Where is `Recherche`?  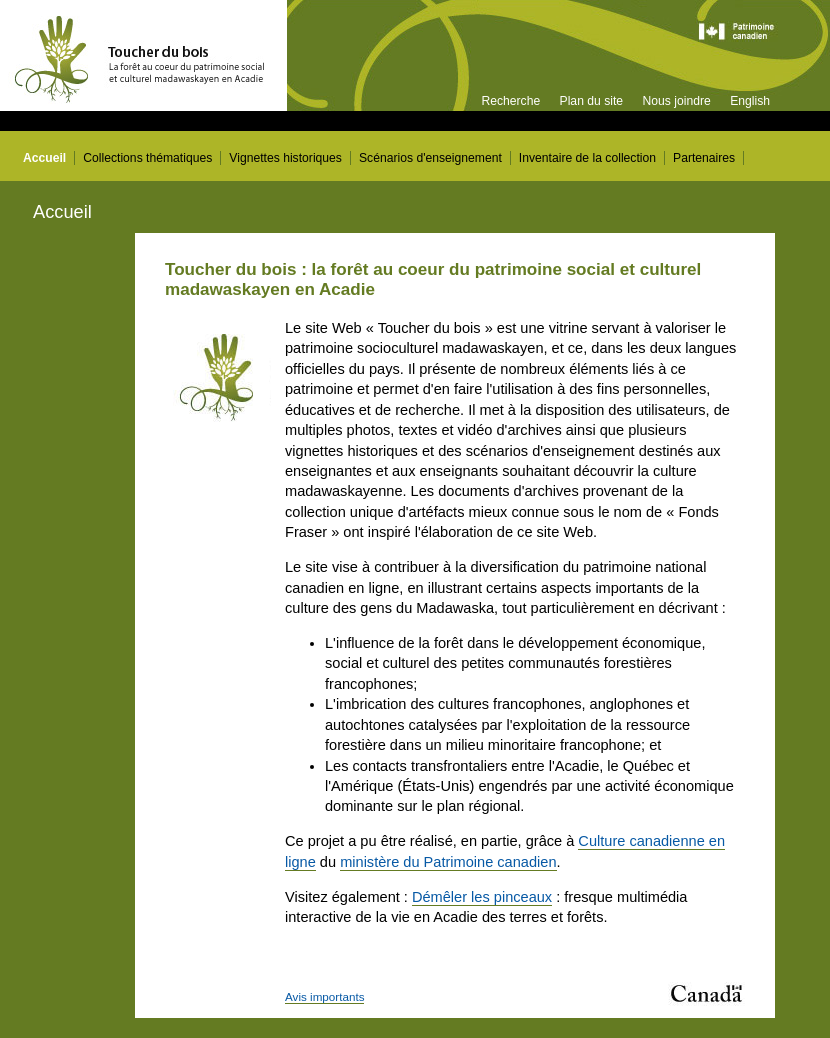 Recherche is located at coordinates (510, 101).